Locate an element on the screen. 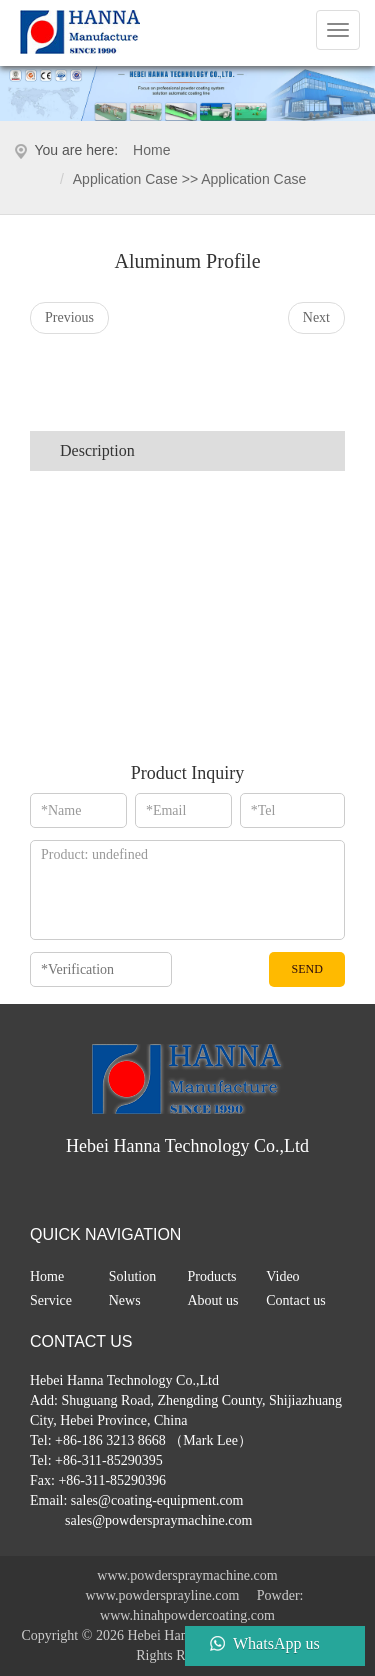 This screenshot has width=375, height=1676. *Message is located at coordinates (187, 890).